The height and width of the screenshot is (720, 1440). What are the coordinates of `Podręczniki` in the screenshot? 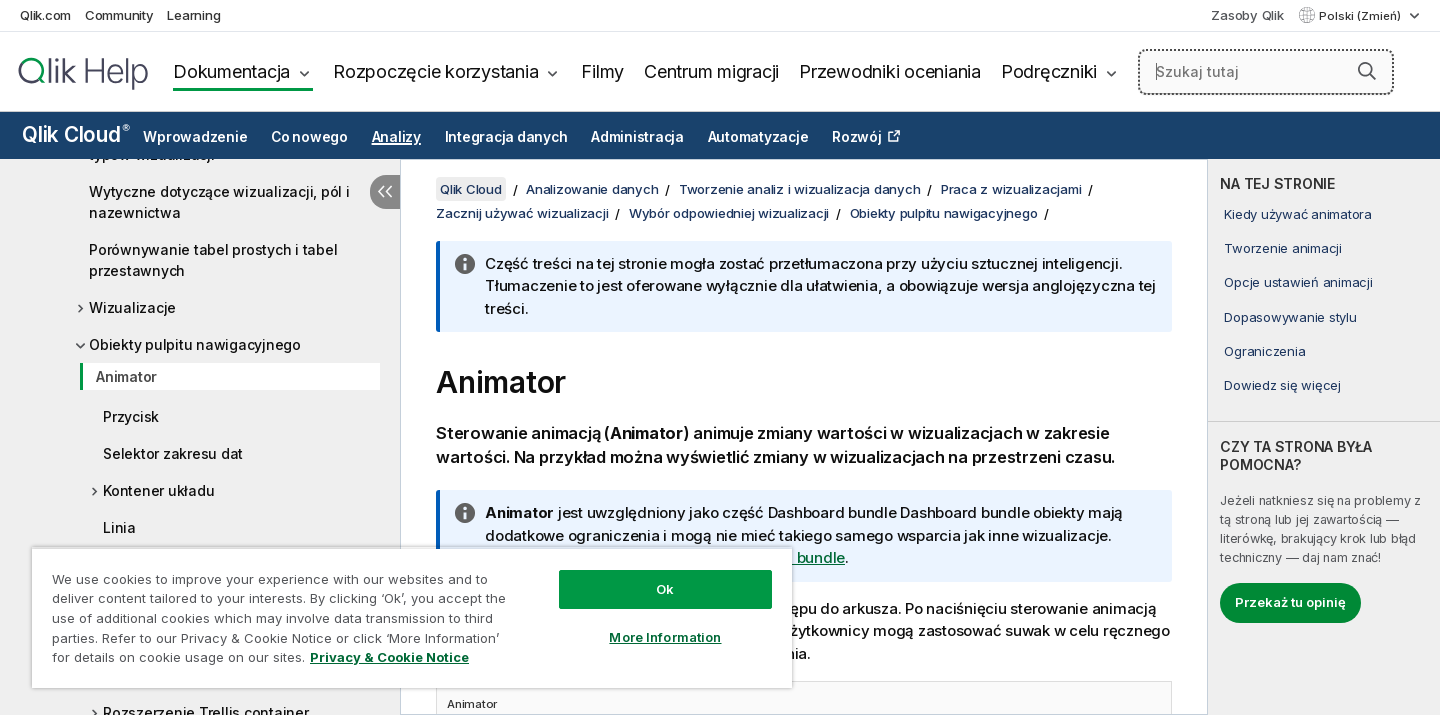 It's located at (1049, 71).